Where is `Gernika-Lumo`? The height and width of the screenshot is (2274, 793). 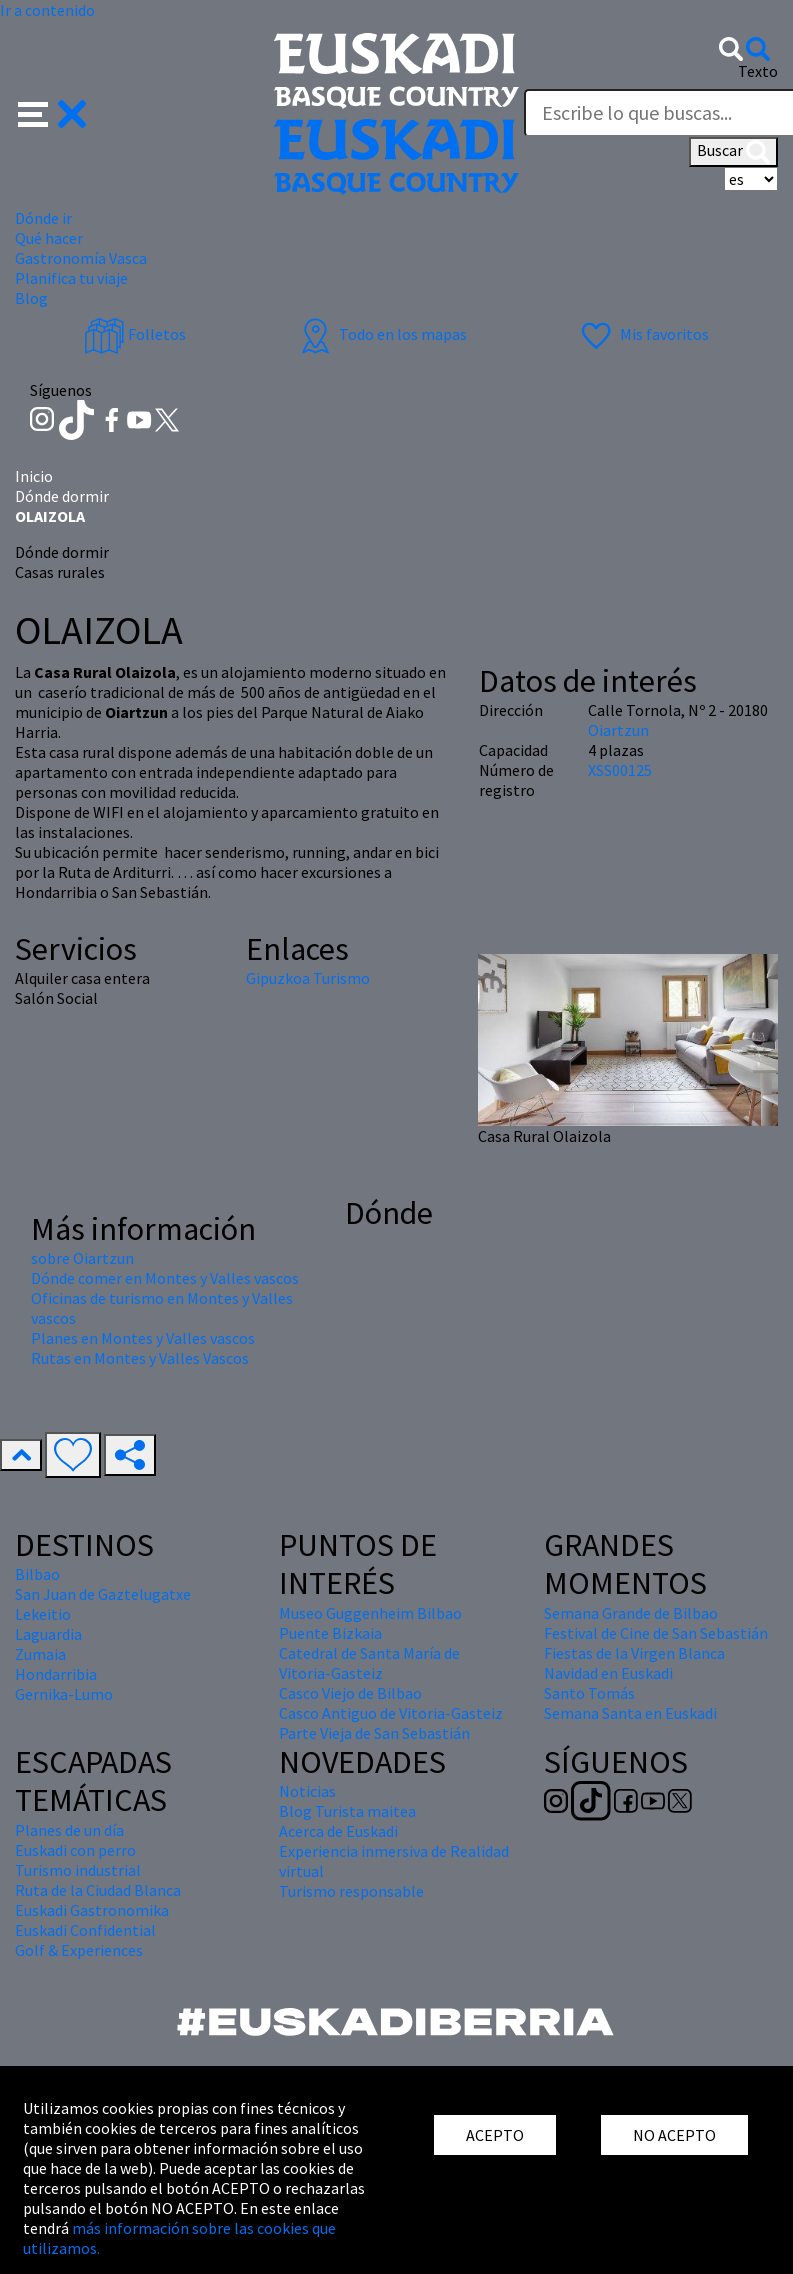 Gernika-Lumo is located at coordinates (64, 1694).